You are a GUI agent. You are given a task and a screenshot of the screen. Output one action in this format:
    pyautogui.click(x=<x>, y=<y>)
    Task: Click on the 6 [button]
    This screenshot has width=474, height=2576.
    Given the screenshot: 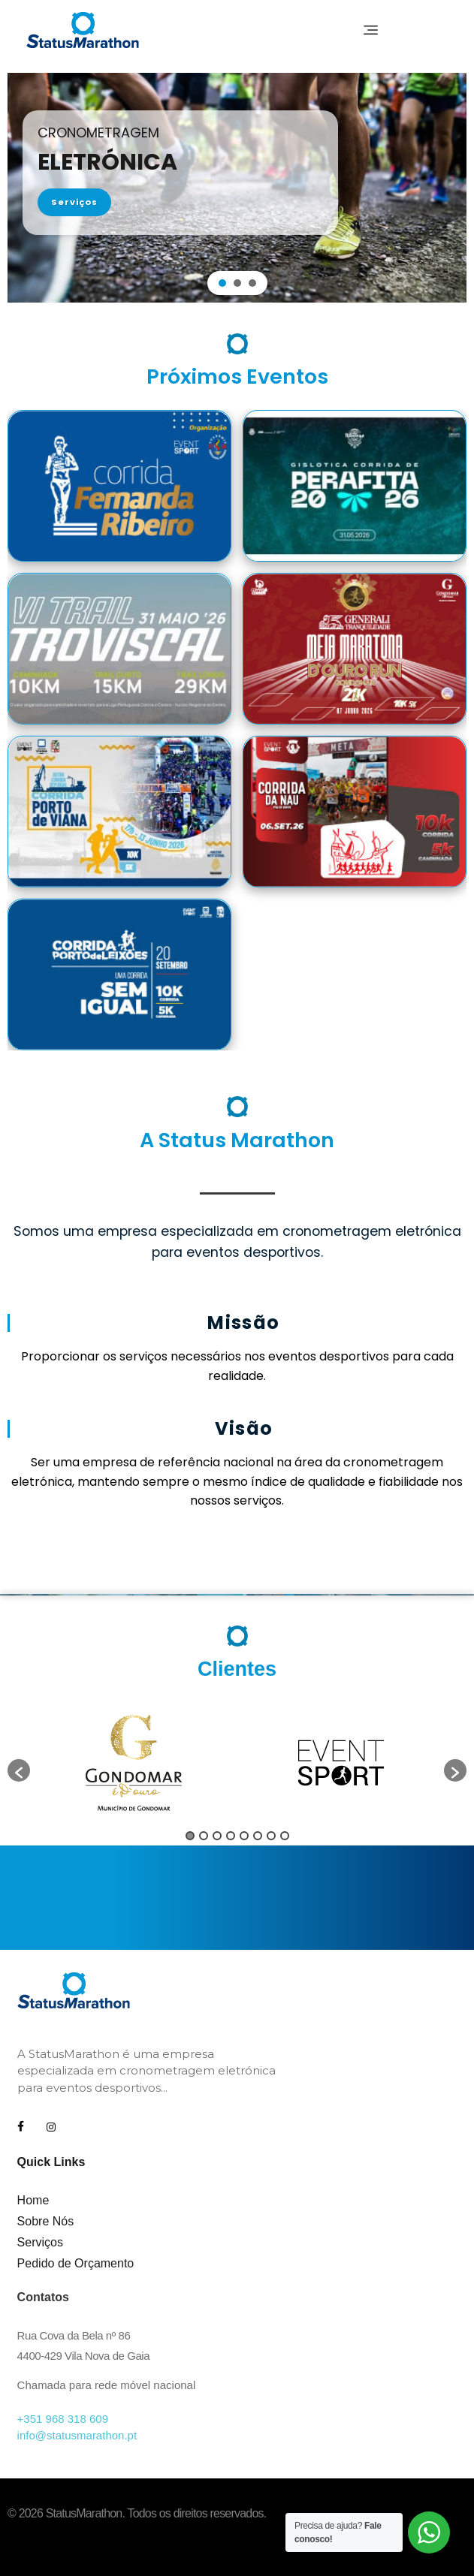 What is the action you would take?
    pyautogui.click(x=257, y=1835)
    